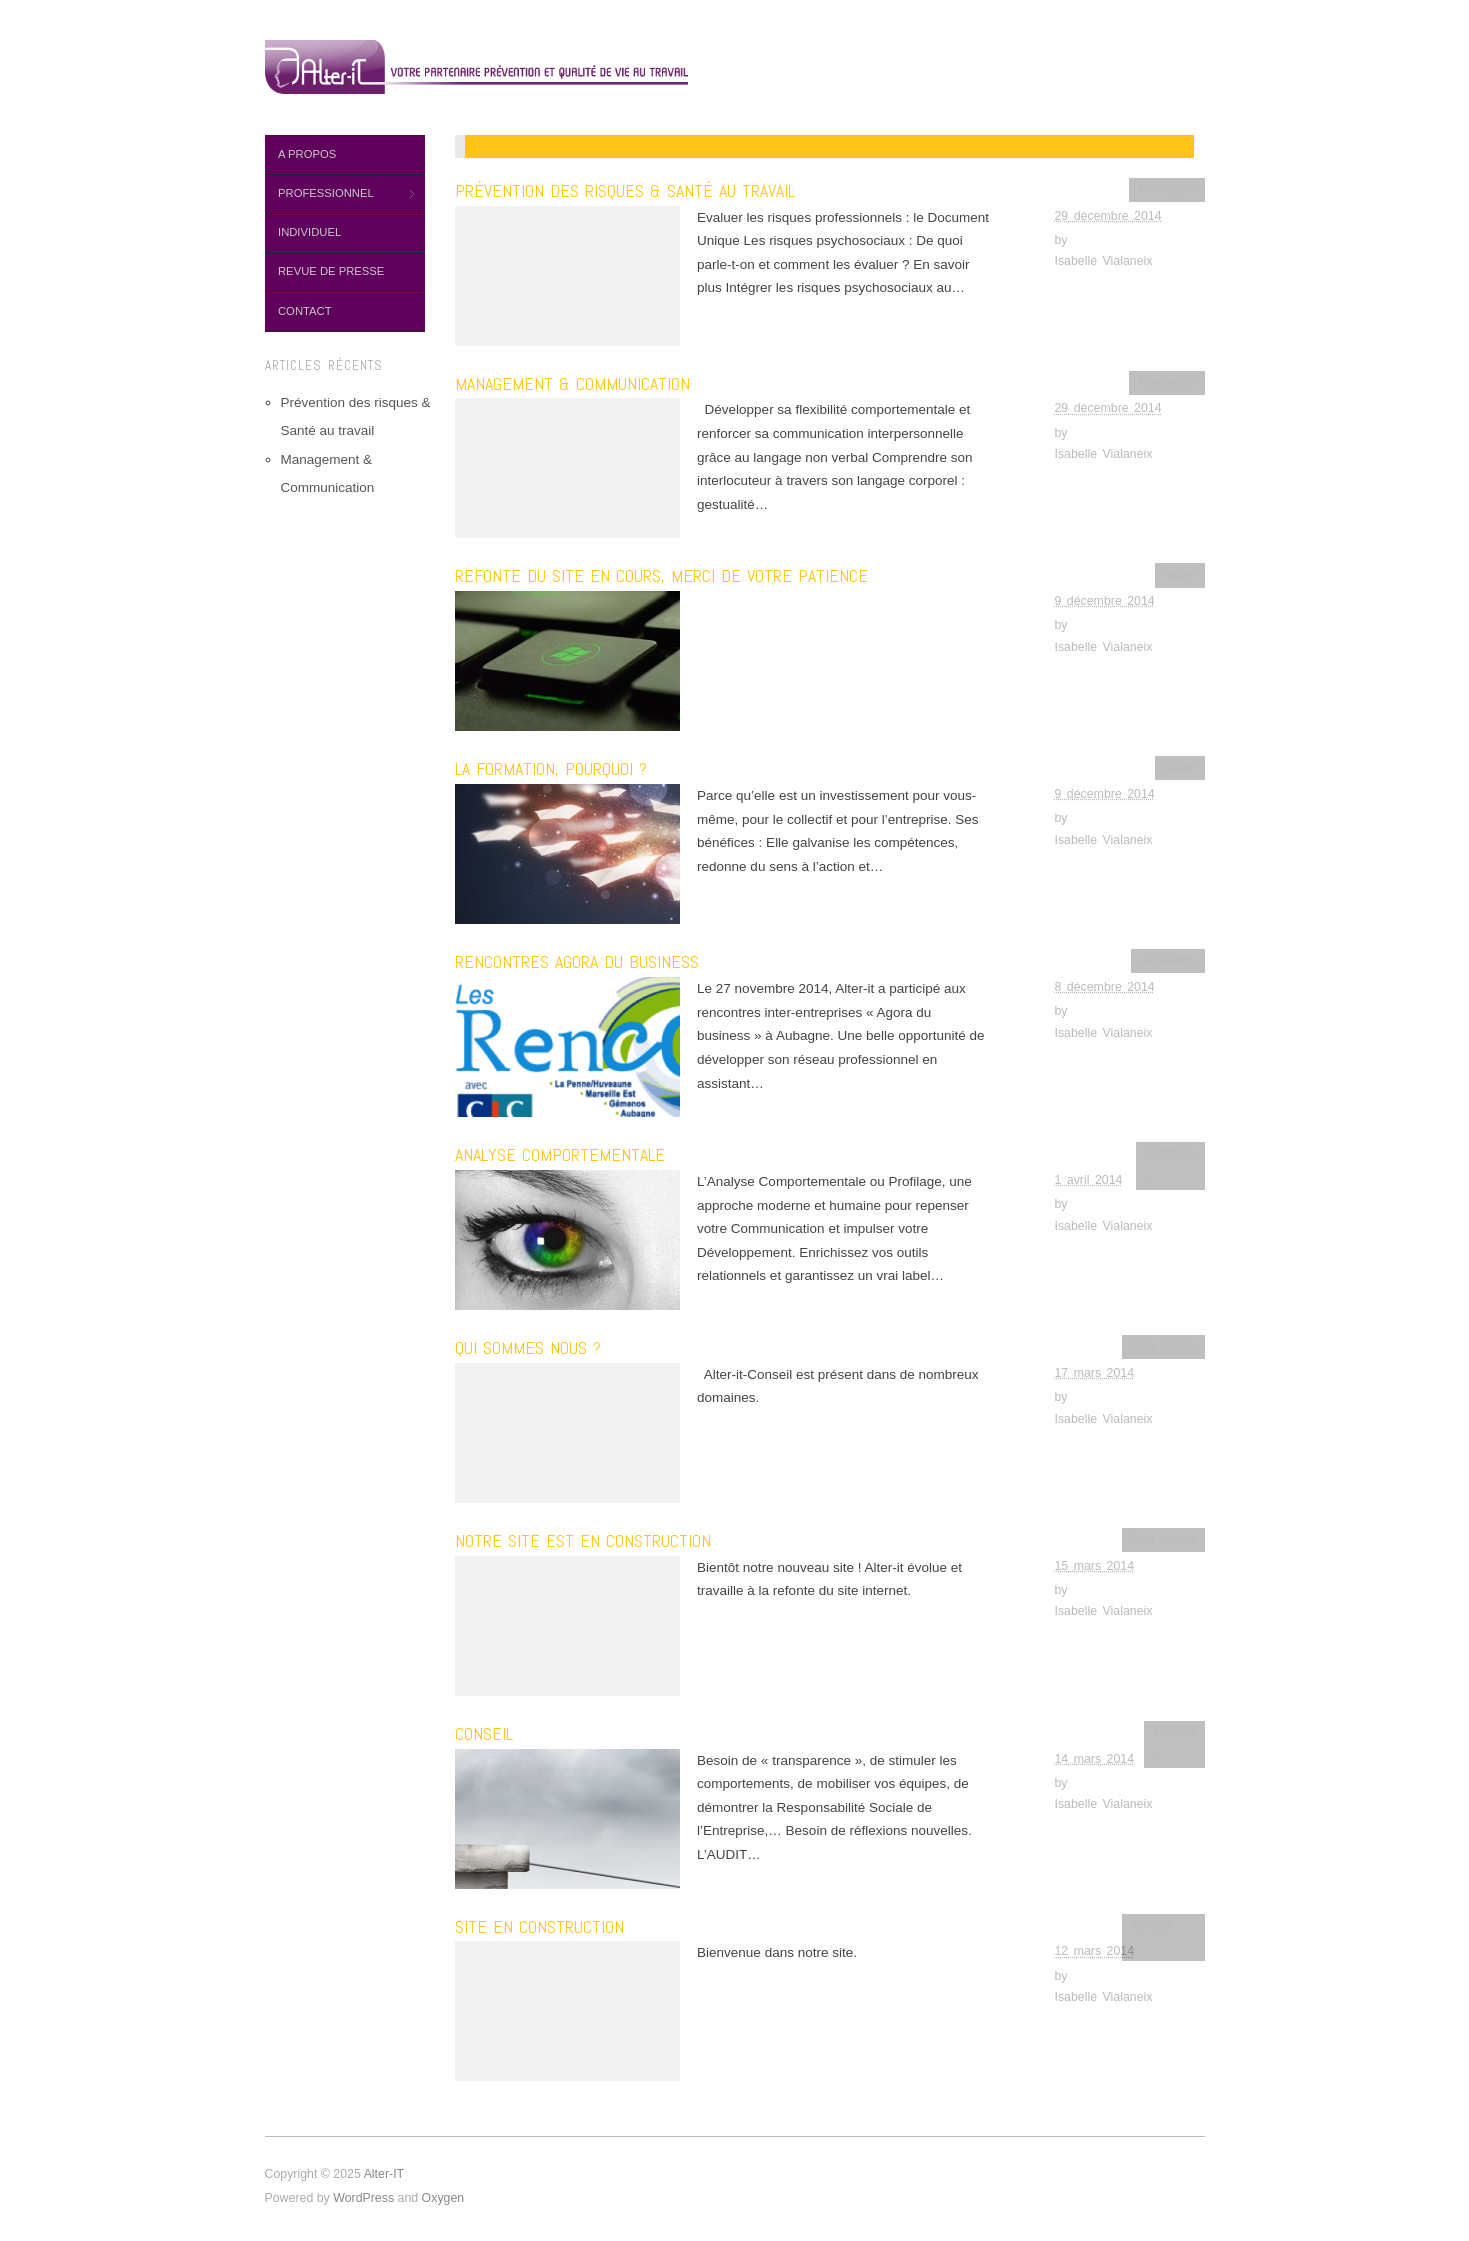 This screenshot has height=2241, width=1469. I want to click on Contact, so click(305, 311).